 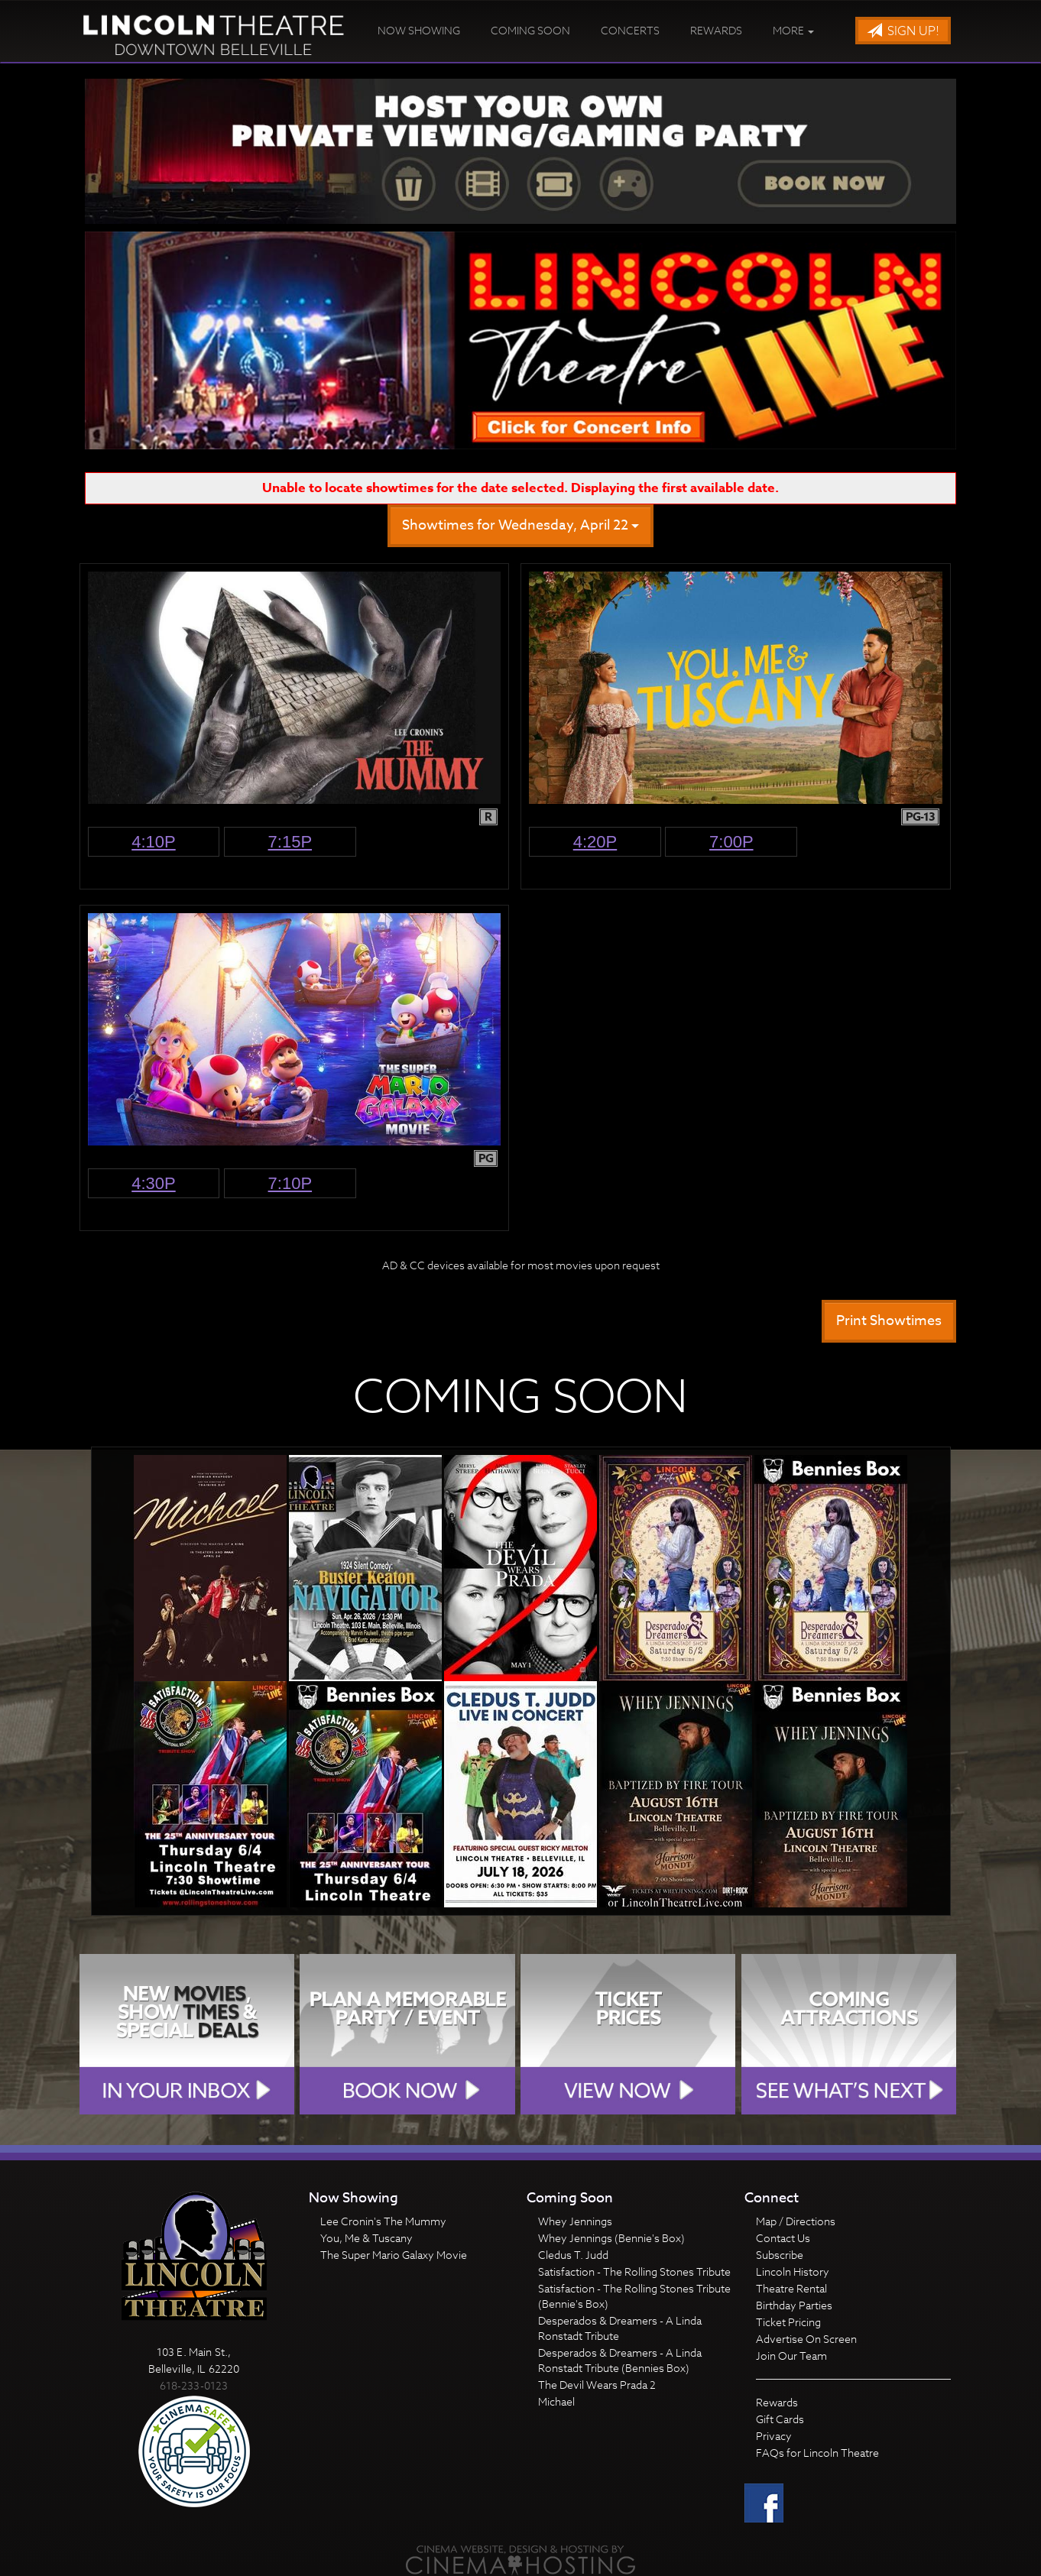 What do you see at coordinates (595, 841) in the screenshot?
I see `4:20p` at bounding box center [595, 841].